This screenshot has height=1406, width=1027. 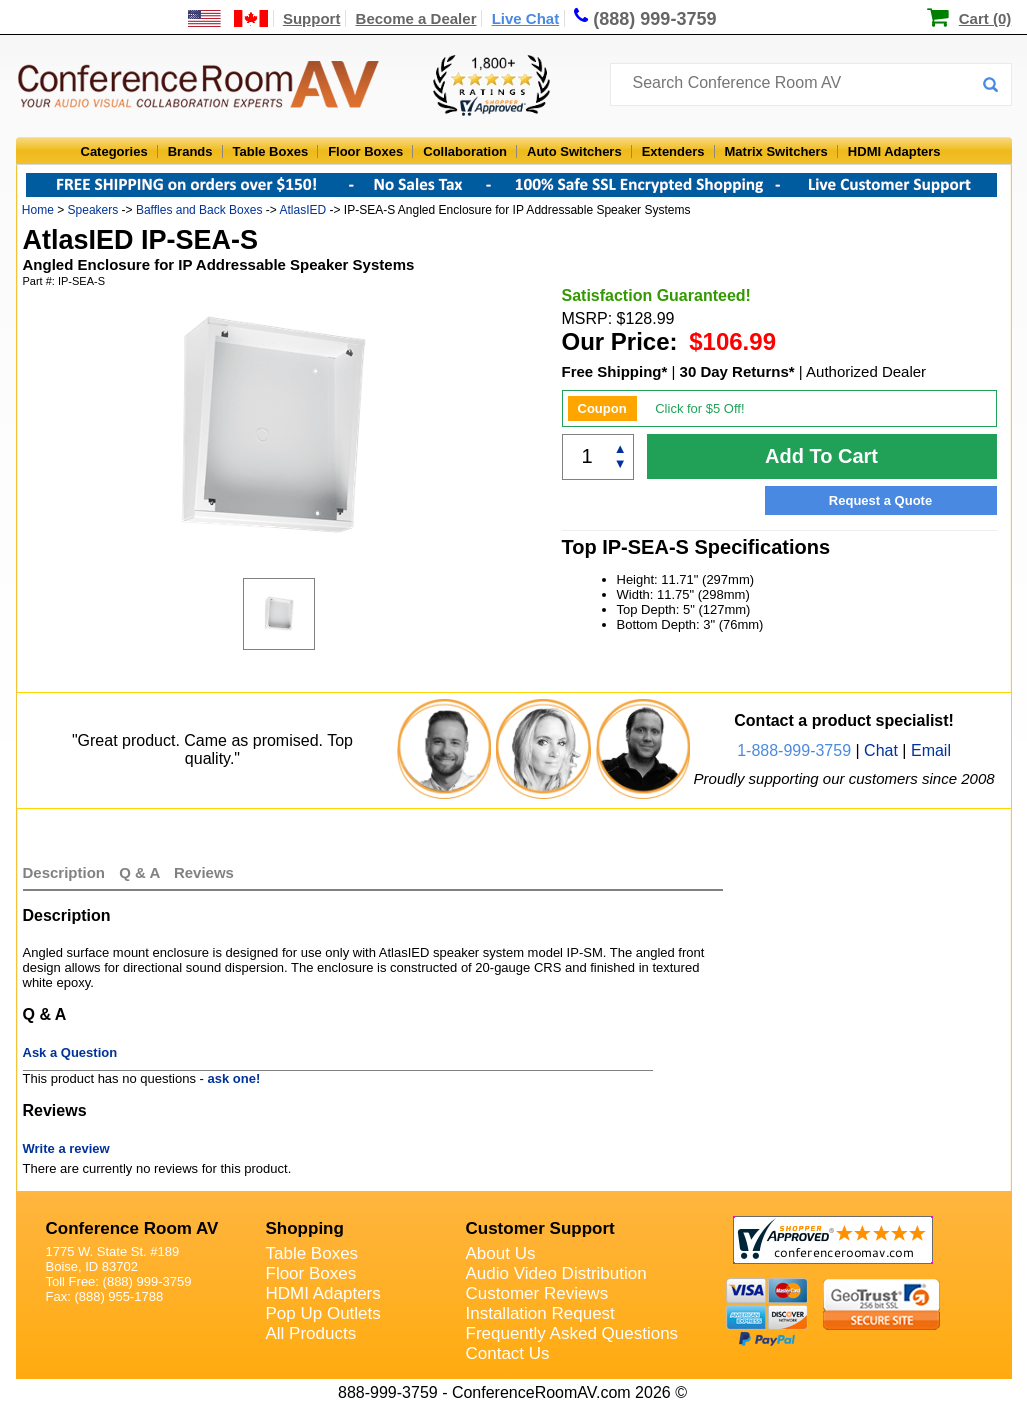 I want to click on Collaboration, so click(x=465, y=151).